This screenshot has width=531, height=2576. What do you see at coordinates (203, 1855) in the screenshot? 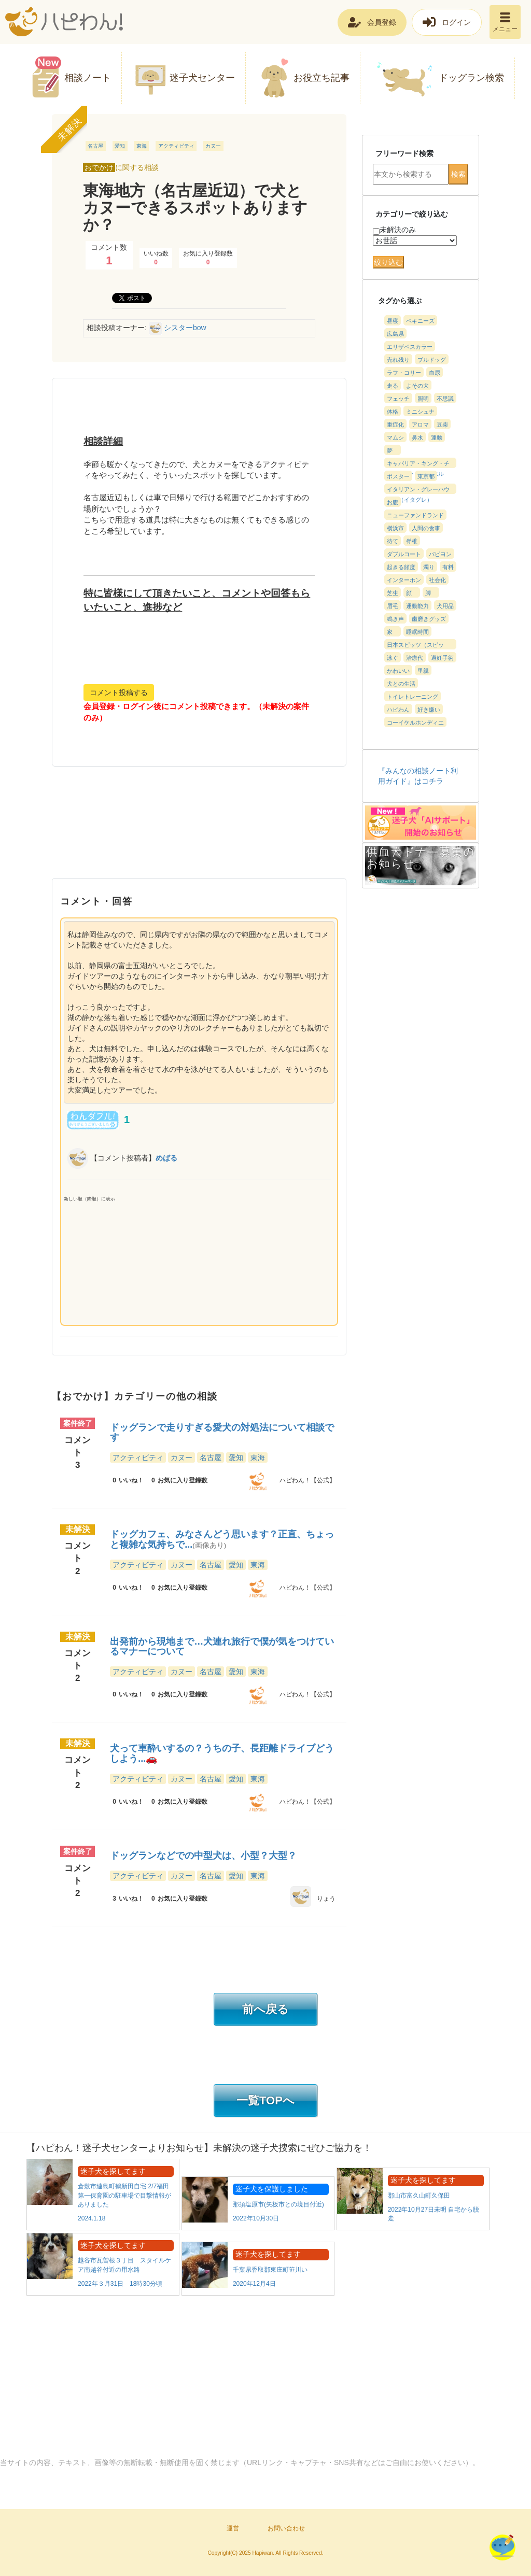
I see `ドッグランなどでの中型犬は、小型？大型？` at bounding box center [203, 1855].